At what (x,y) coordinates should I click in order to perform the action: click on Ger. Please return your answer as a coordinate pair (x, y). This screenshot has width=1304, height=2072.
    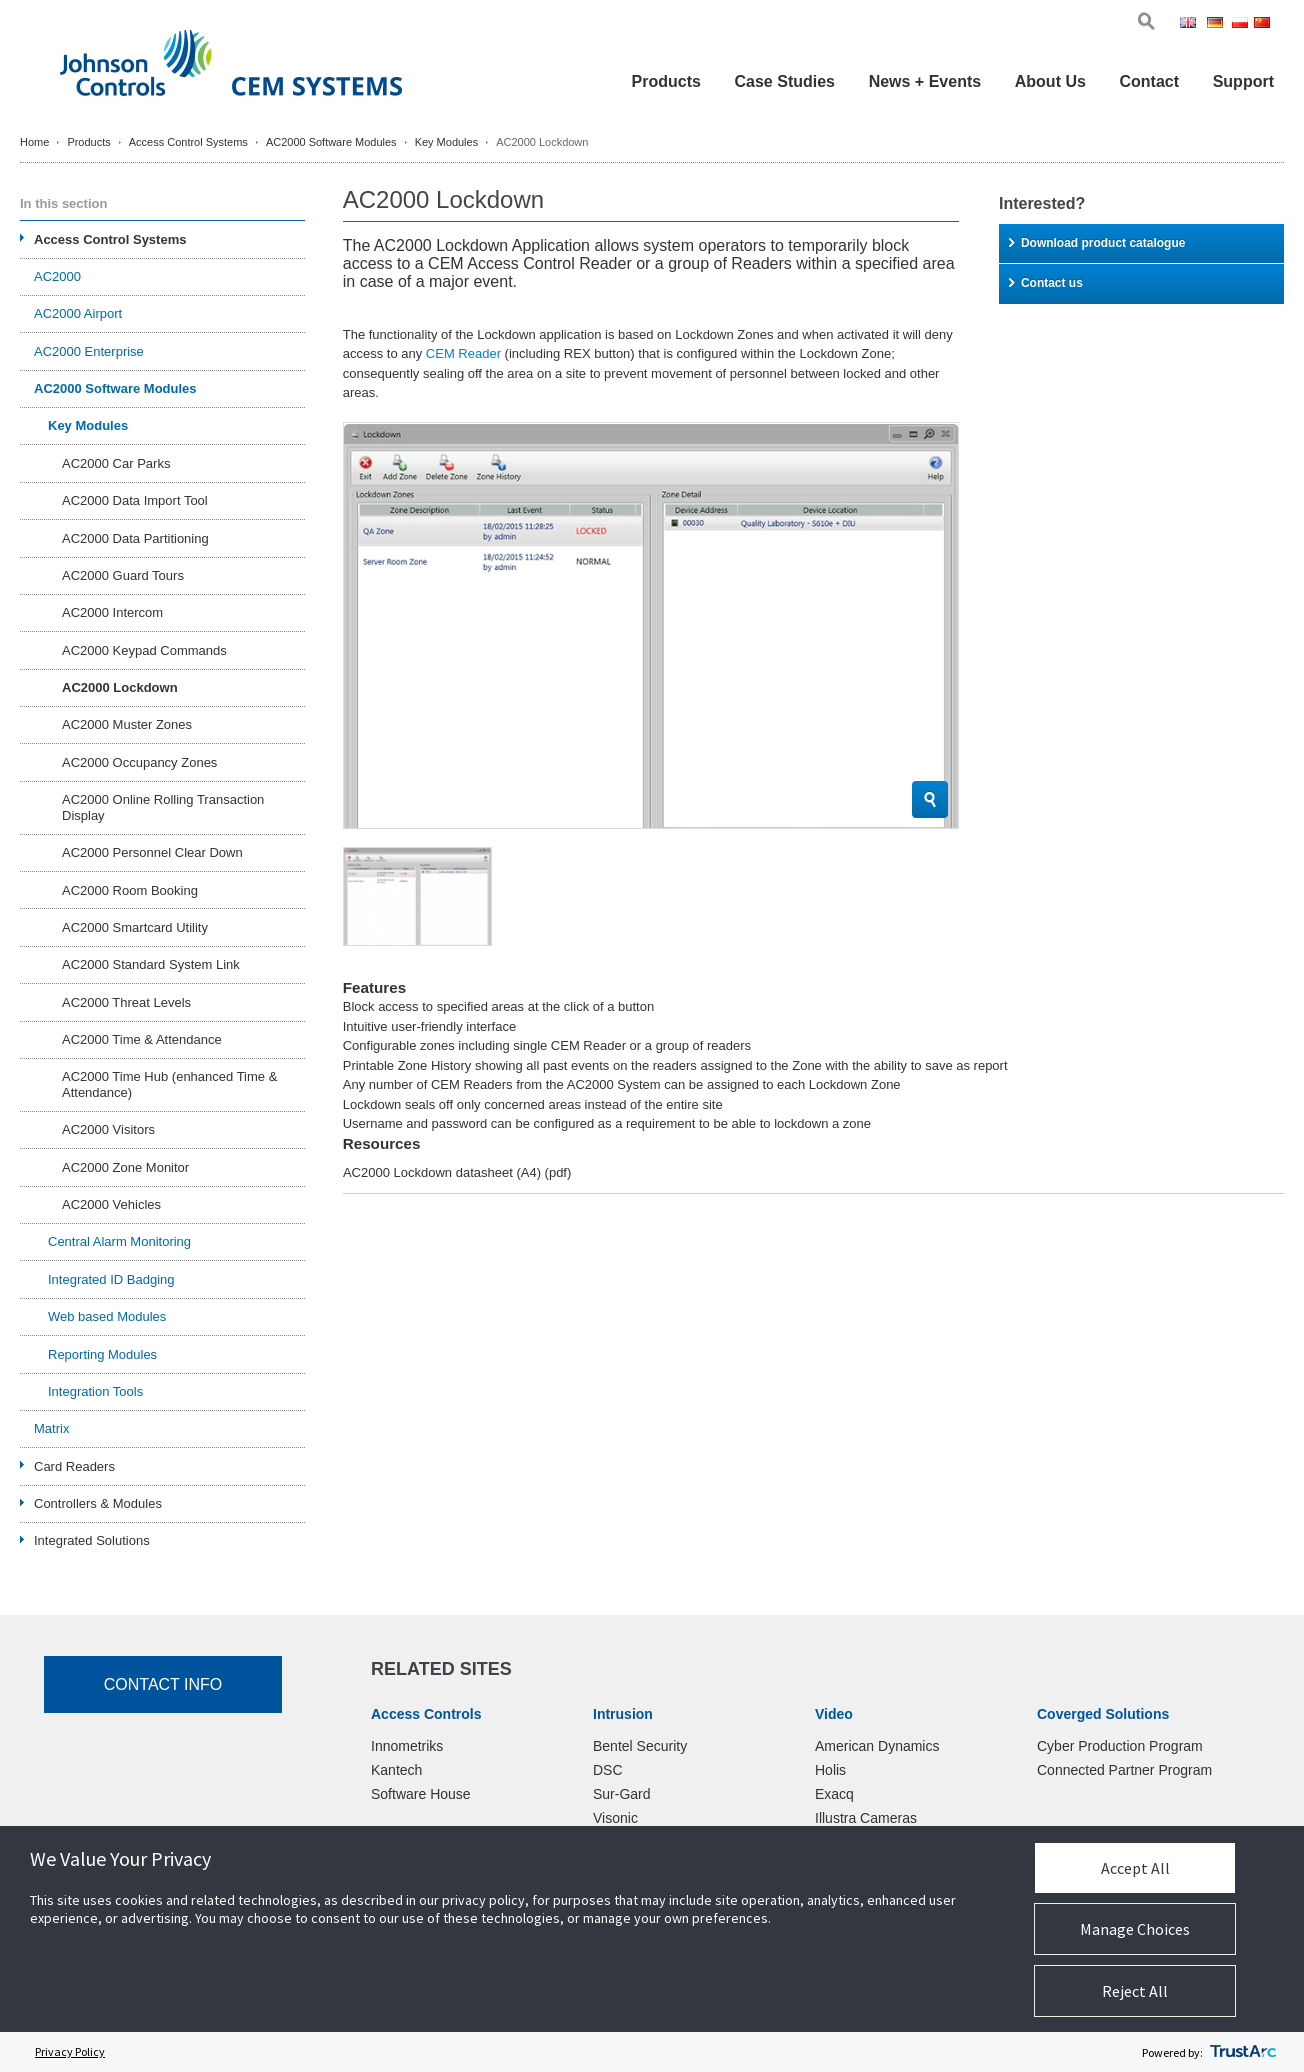
    Looking at the image, I should click on (1218, 24).